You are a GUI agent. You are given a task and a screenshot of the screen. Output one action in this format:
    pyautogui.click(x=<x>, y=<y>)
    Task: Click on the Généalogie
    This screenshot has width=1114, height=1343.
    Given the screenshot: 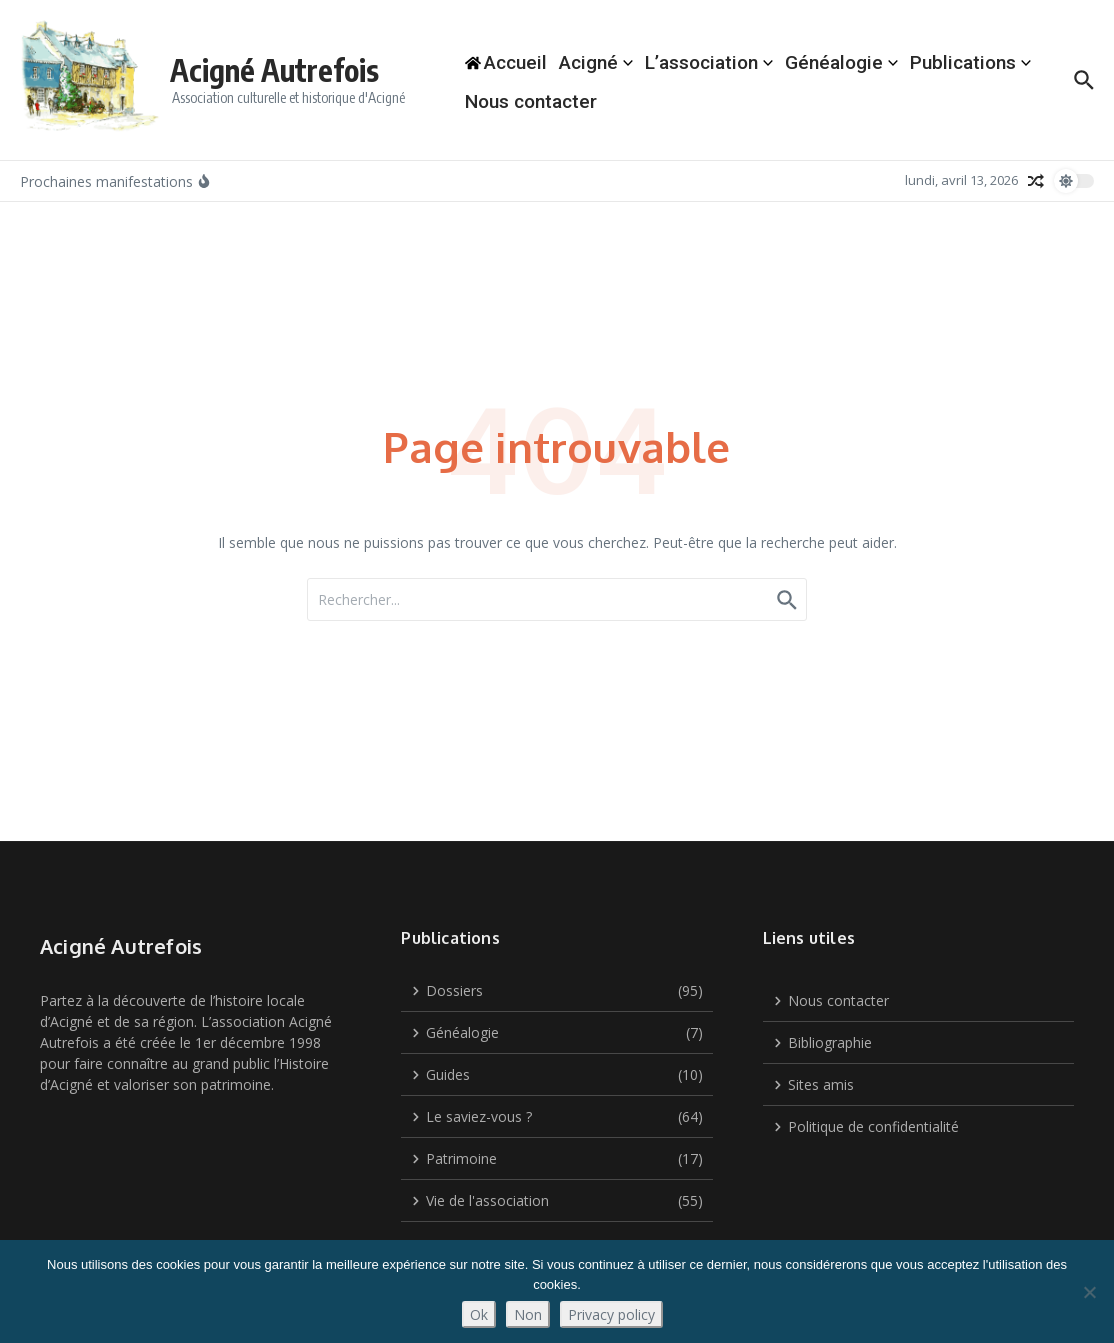 What is the action you would take?
    pyautogui.click(x=841, y=62)
    